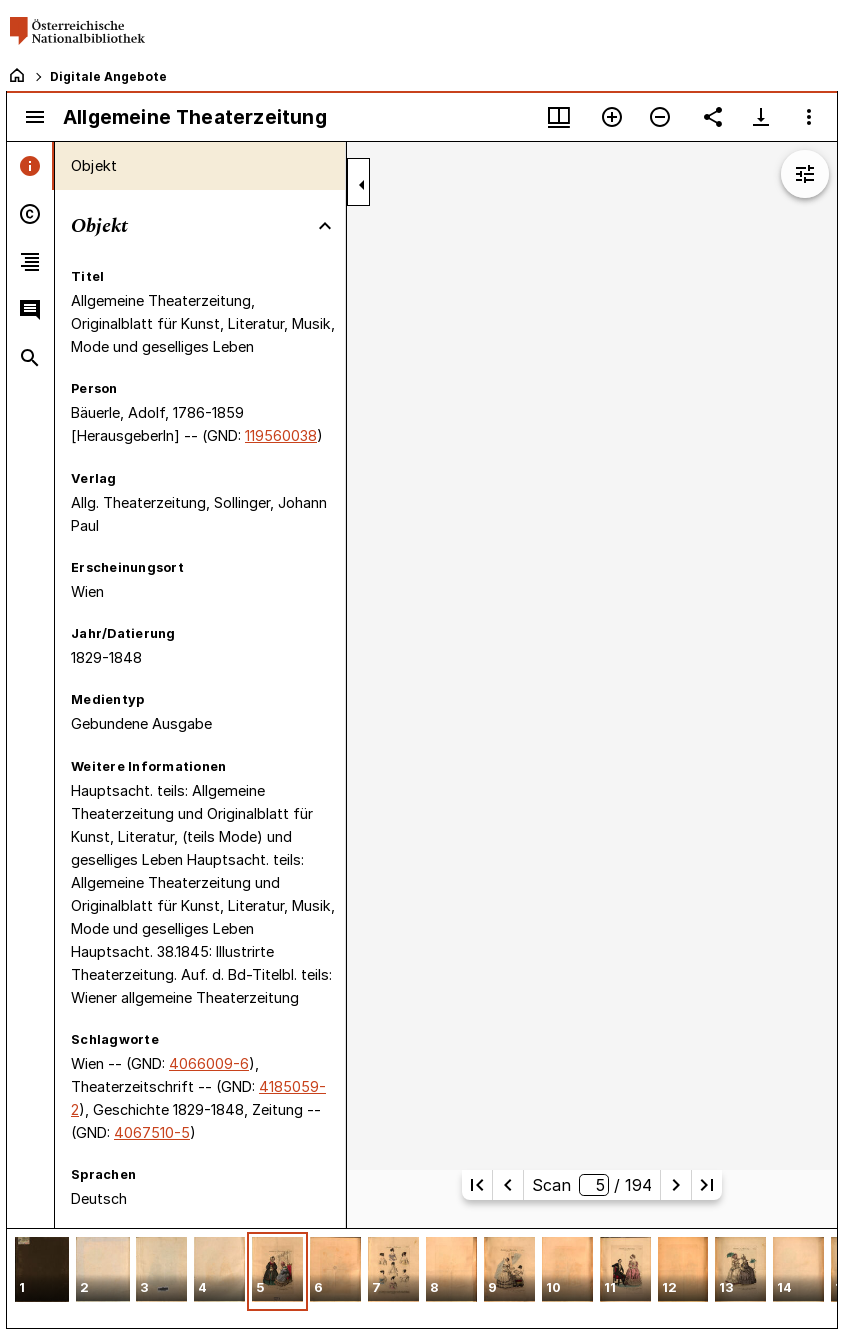  Describe the element at coordinates (422, 1278) in the screenshot. I see `[grid]` at that location.